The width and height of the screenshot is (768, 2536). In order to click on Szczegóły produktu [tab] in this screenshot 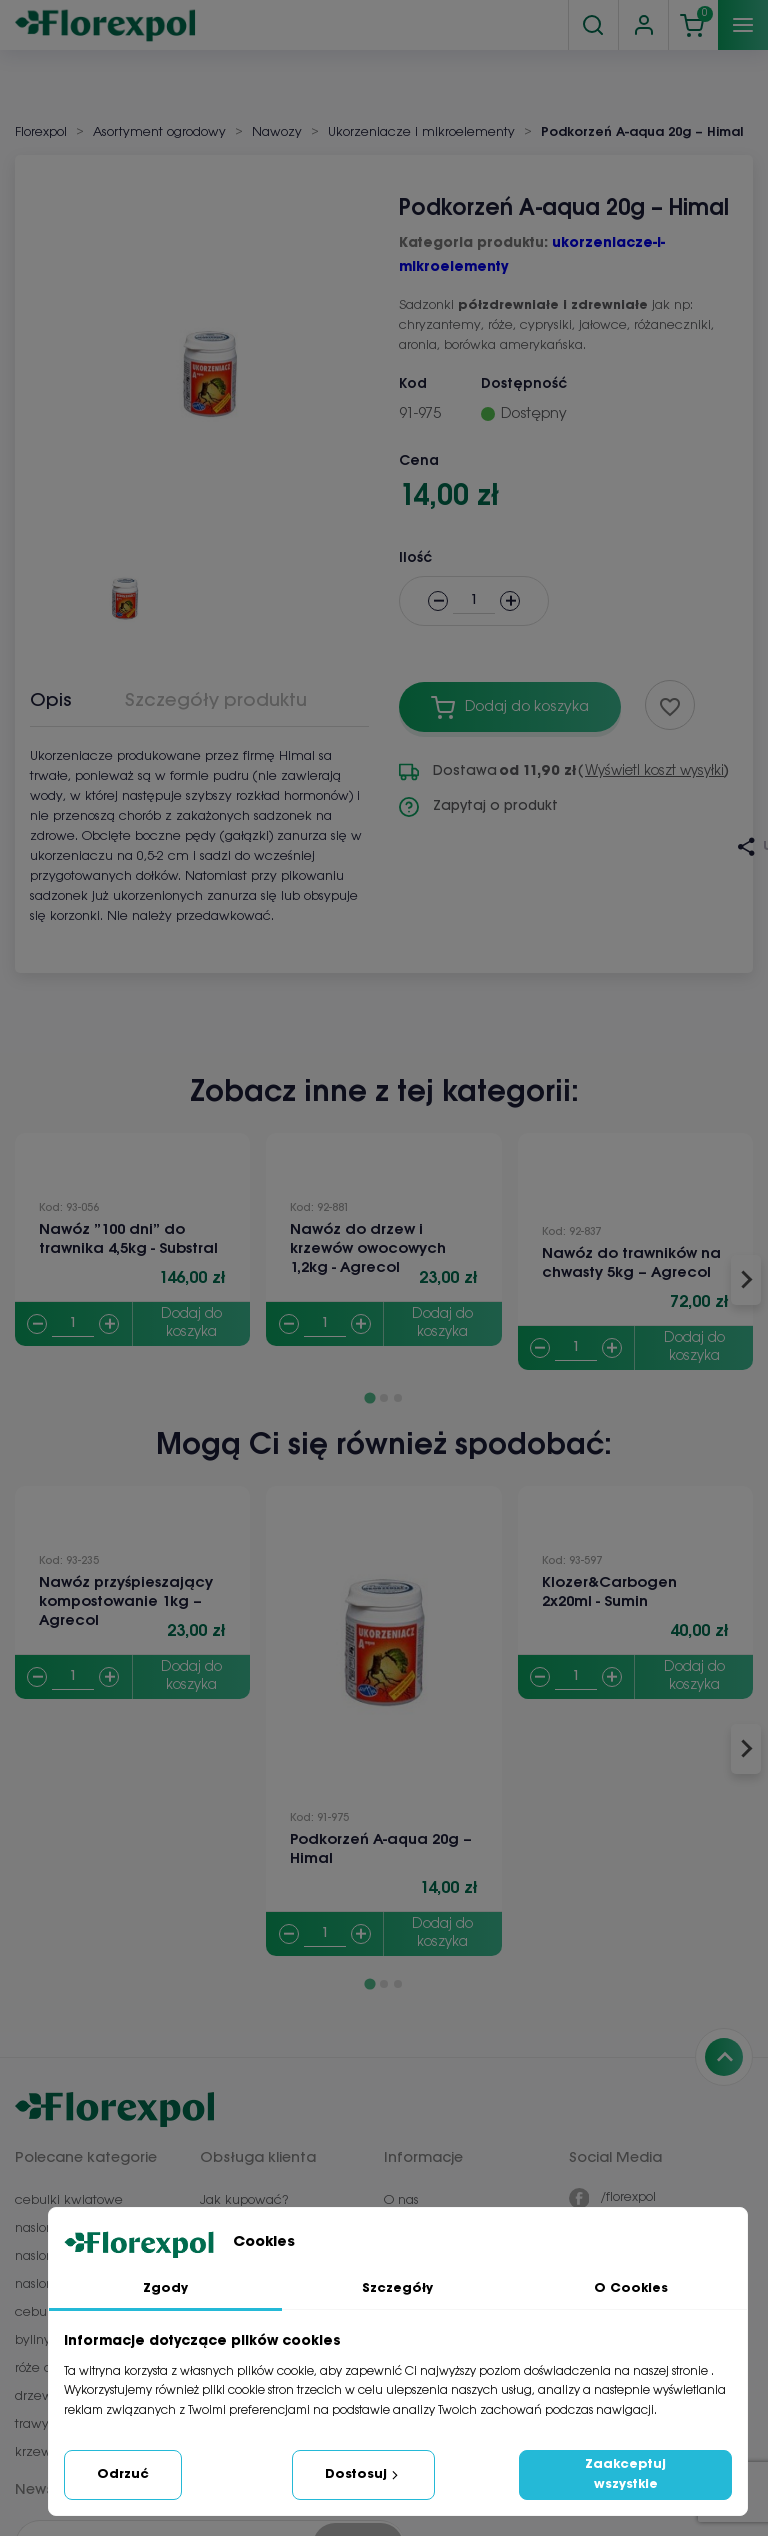, I will do `click(216, 701)`.